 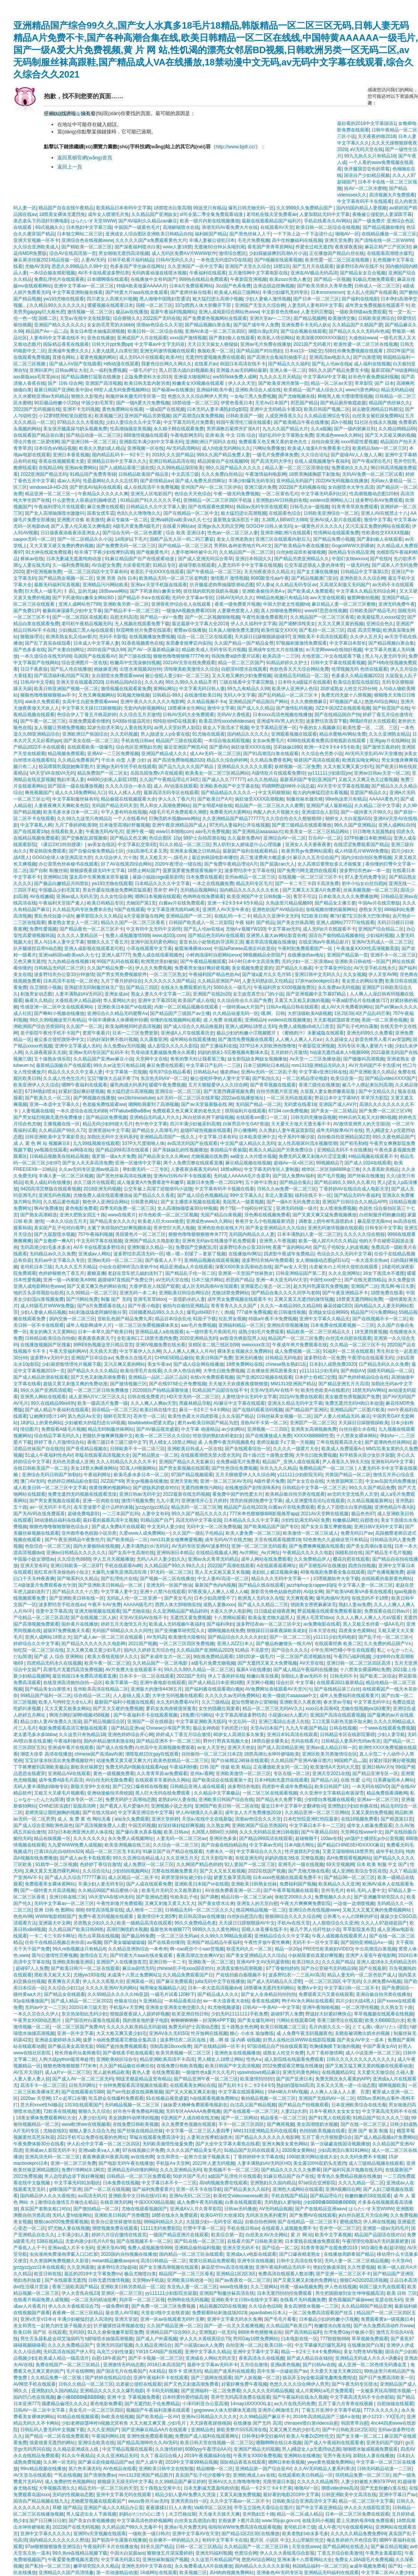 What do you see at coordinates (153, 2345) in the screenshot?
I see `久久精品亚洲综合` at bounding box center [153, 2345].